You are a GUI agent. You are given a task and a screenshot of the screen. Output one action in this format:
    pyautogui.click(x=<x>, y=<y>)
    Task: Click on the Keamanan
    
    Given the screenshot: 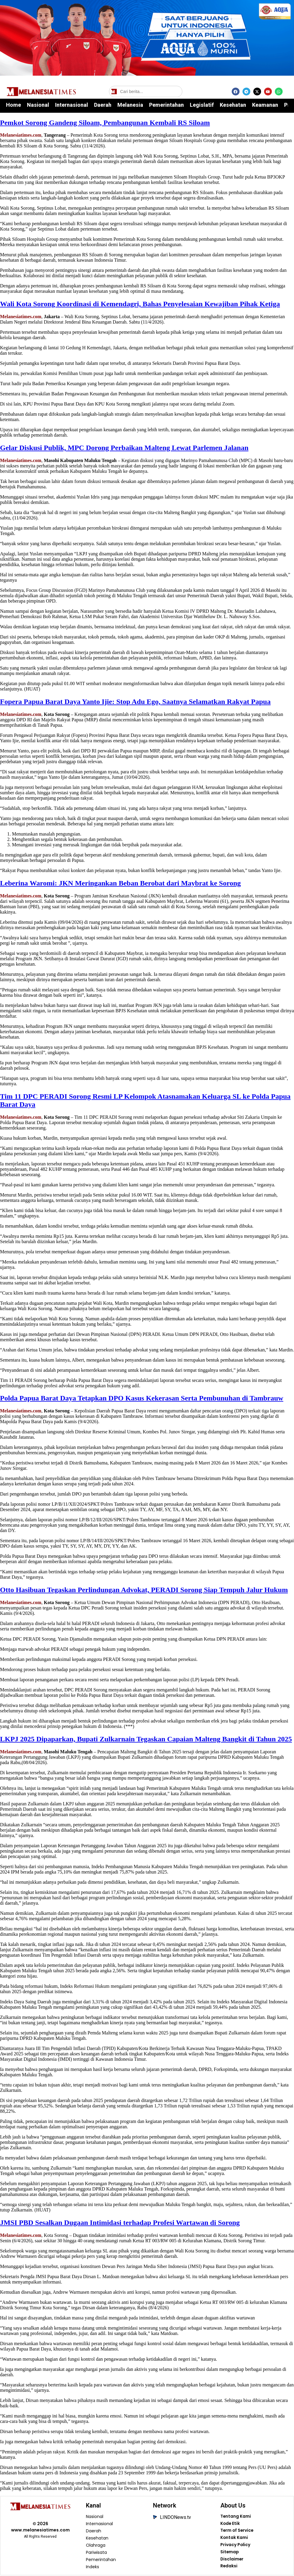 What is the action you would take?
    pyautogui.click(x=265, y=105)
    